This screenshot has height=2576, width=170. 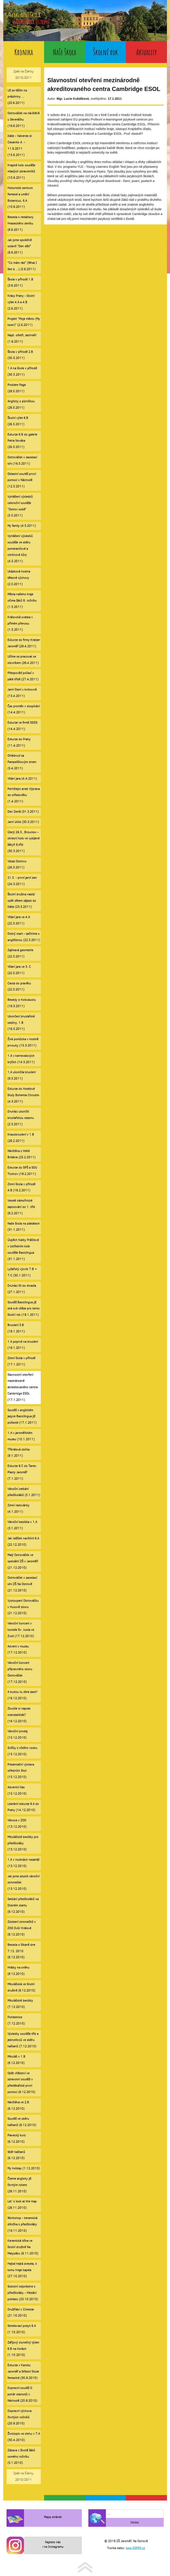 I want to click on A budou tu zítra zase? (16.12.2010), so click(x=22, y=1695).